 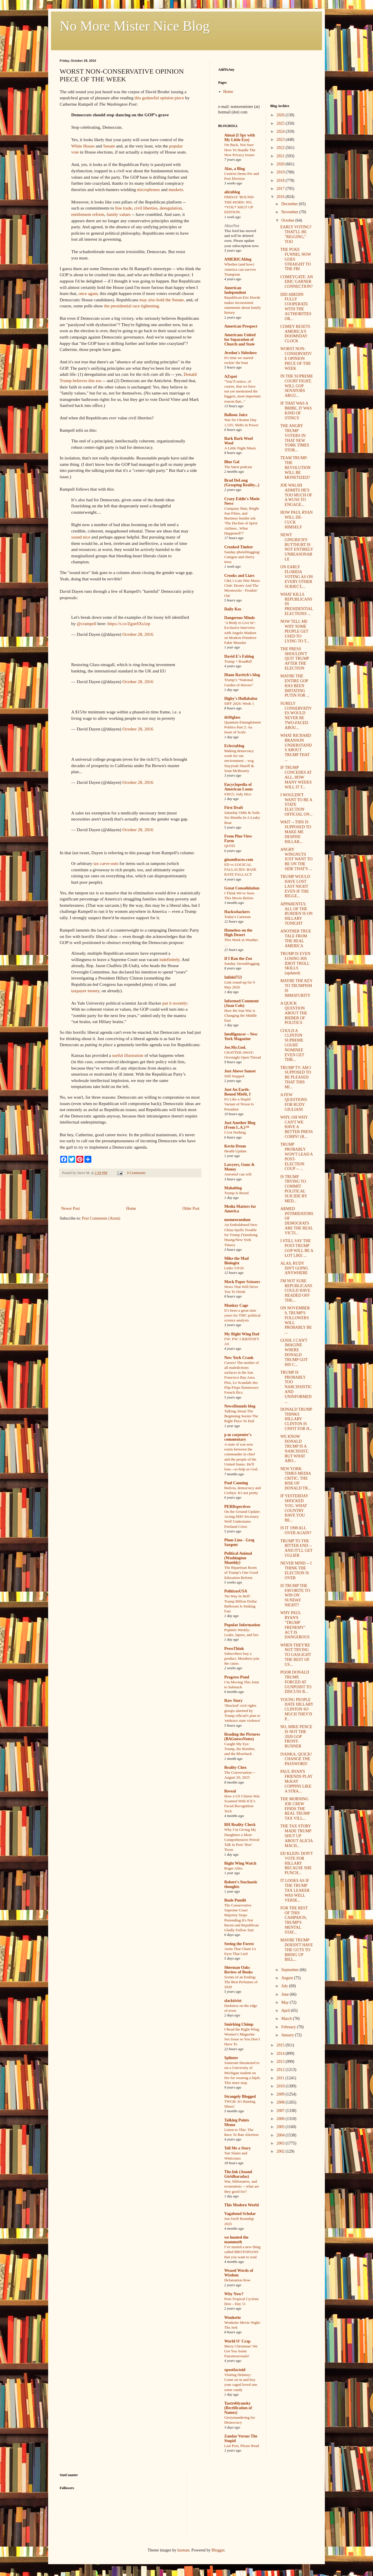 What do you see at coordinates (296, 1950) in the screenshot?
I see `MAYBE TRUMP DOESN'T HAVE THE GUTS TO BRING UP BILL...` at bounding box center [296, 1950].